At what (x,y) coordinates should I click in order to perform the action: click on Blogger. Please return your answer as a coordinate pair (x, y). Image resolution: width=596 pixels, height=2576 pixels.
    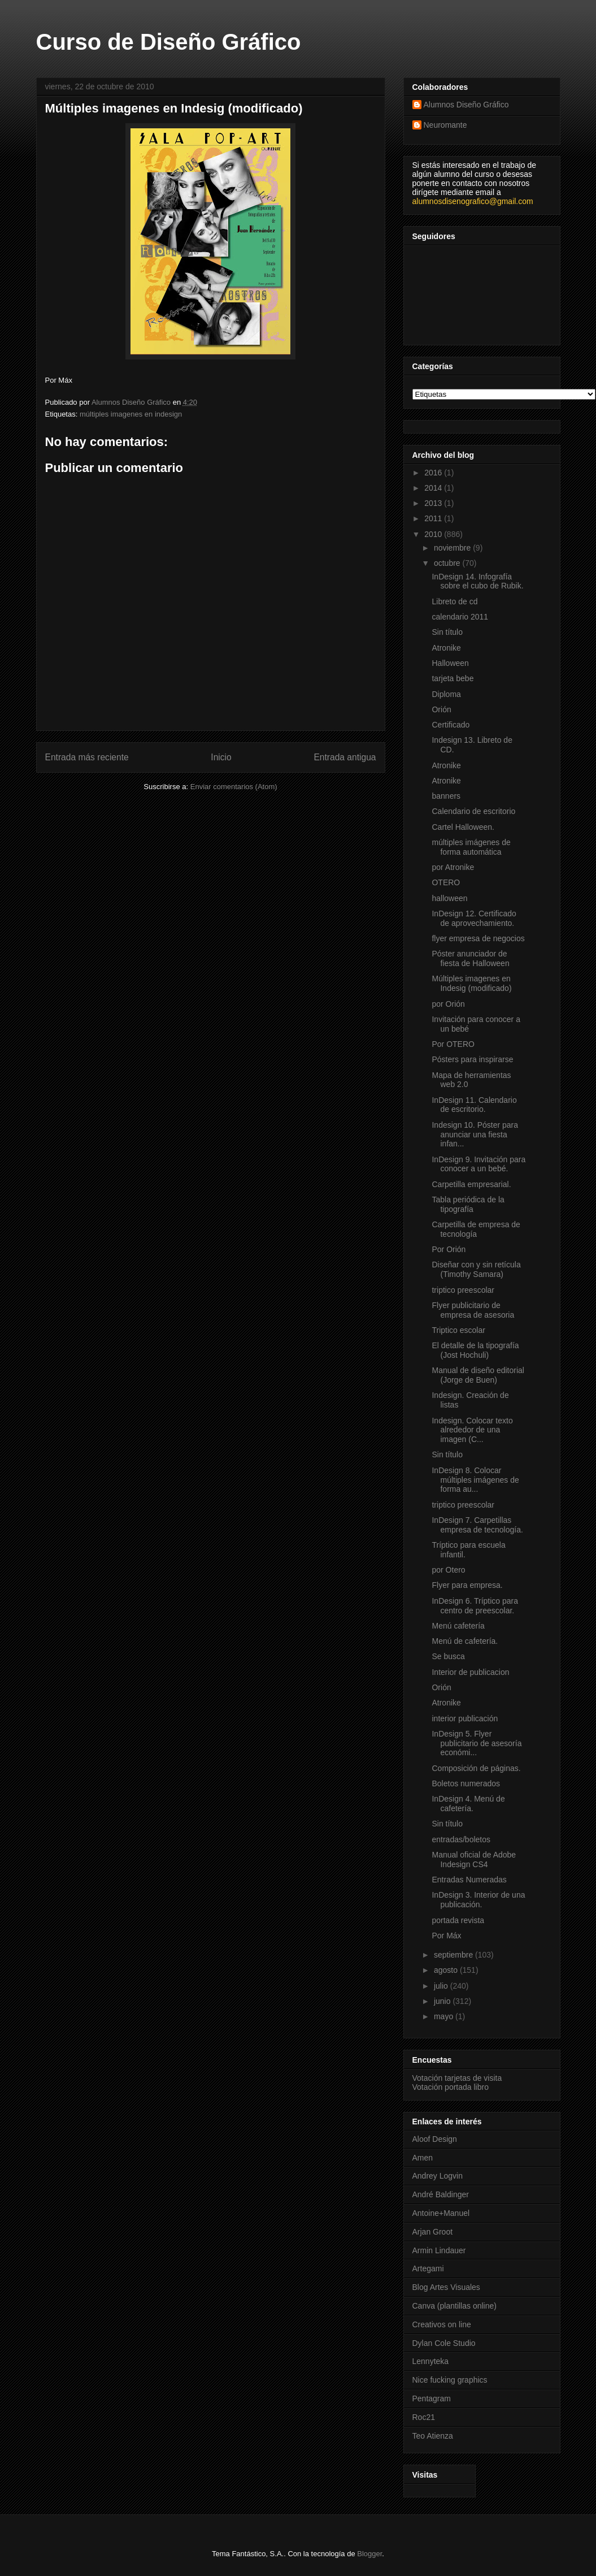
    Looking at the image, I should click on (369, 2553).